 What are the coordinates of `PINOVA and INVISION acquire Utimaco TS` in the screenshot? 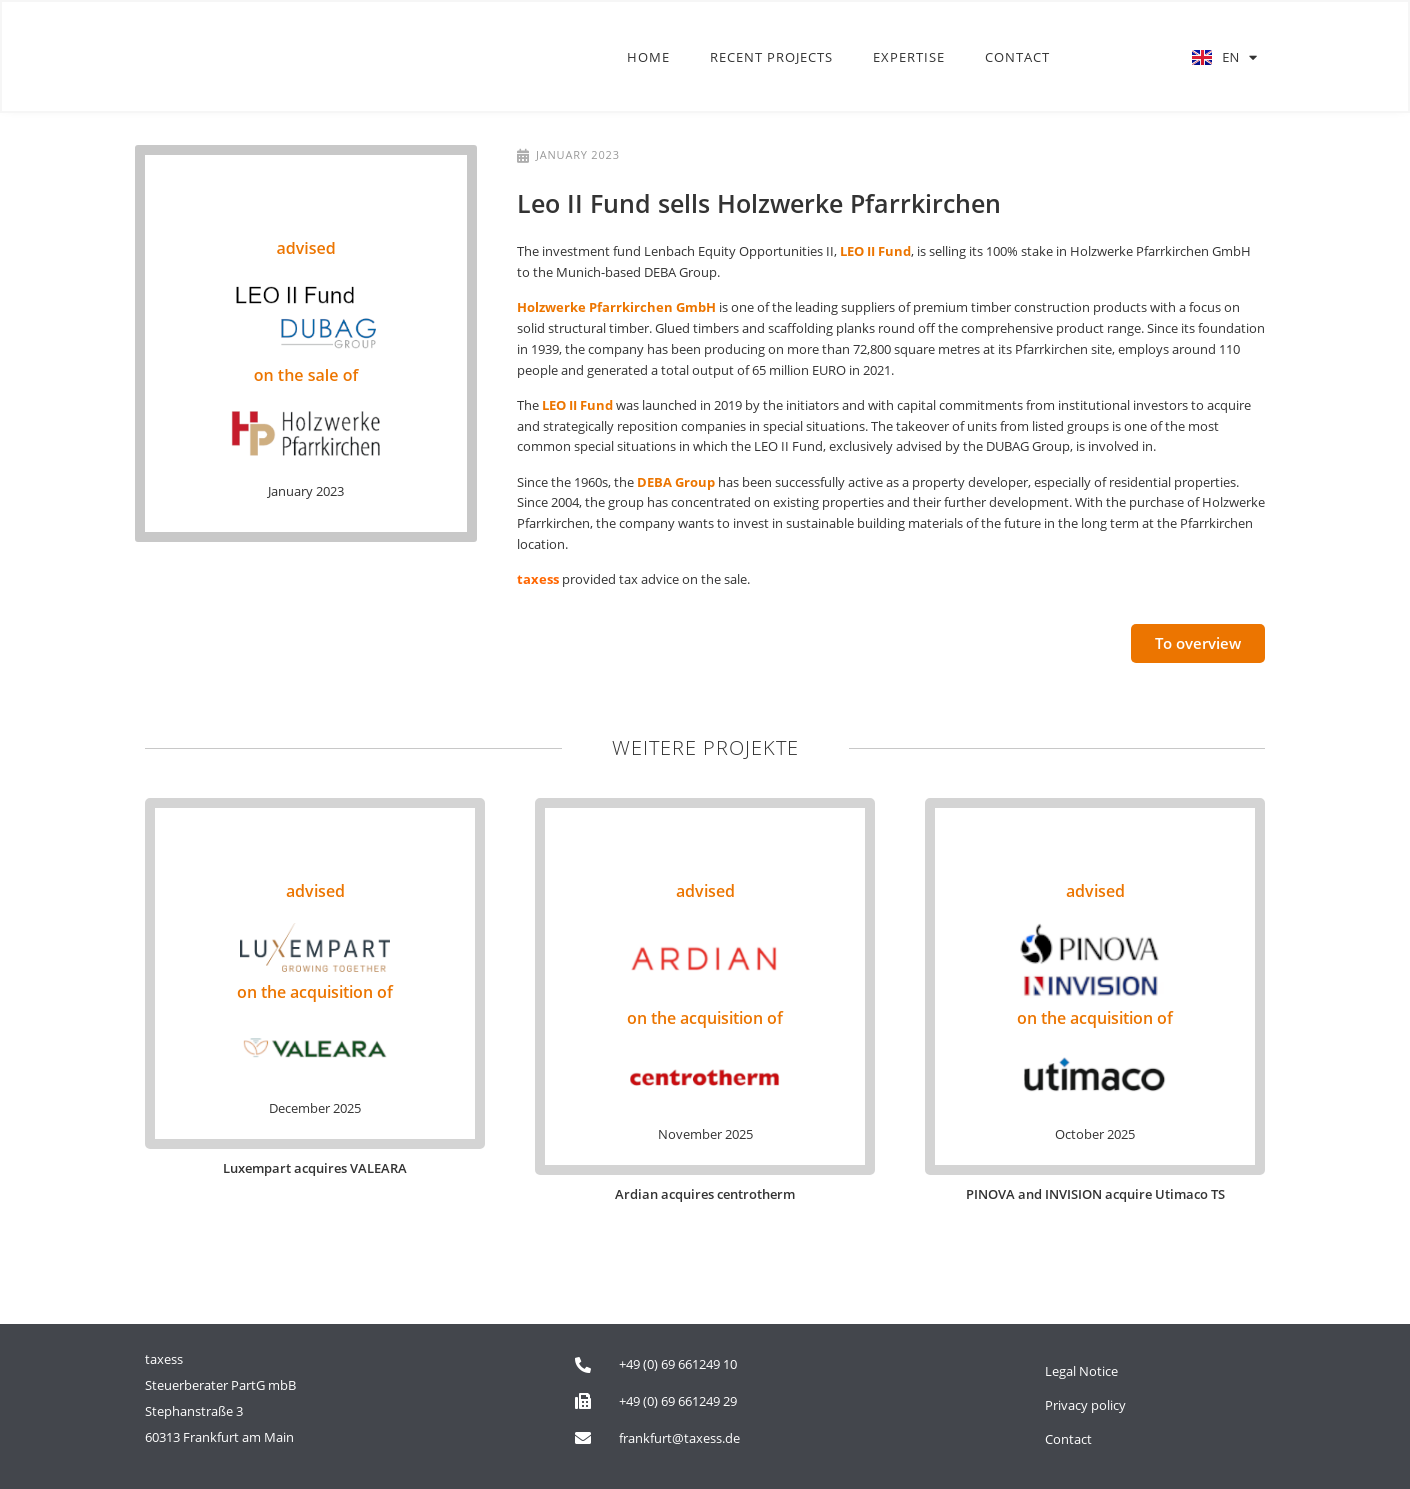 It's located at (1095, 1194).